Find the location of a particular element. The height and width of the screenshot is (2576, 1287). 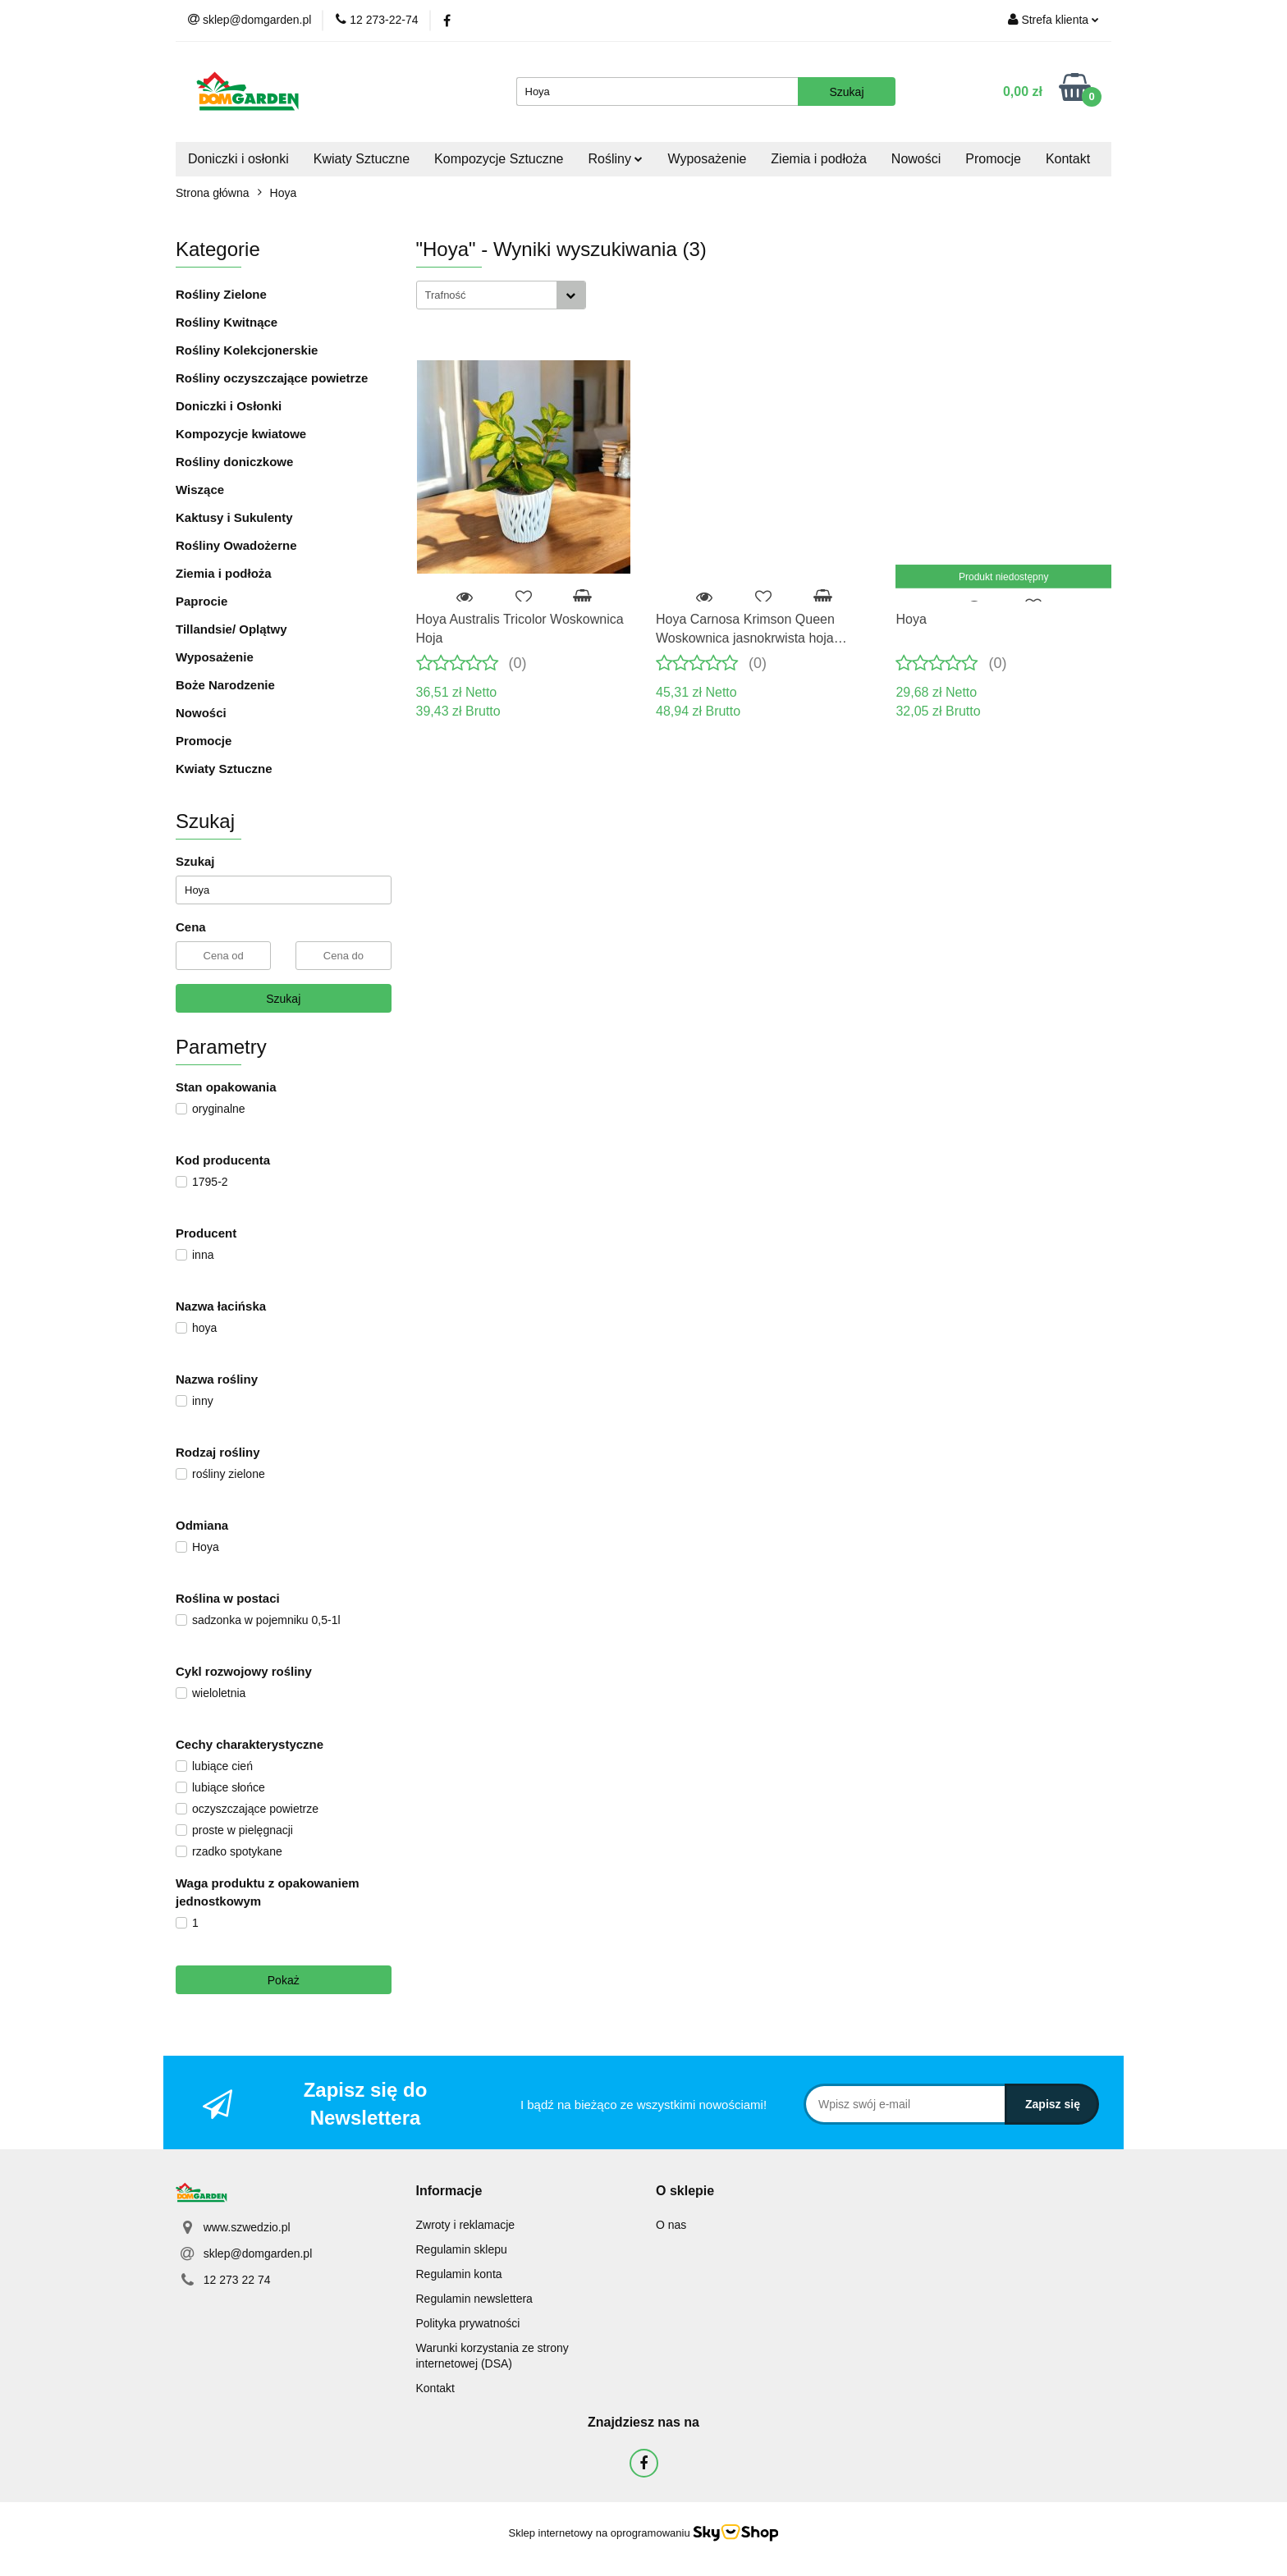

Kwiaty Sztuczne is located at coordinates (362, 159).